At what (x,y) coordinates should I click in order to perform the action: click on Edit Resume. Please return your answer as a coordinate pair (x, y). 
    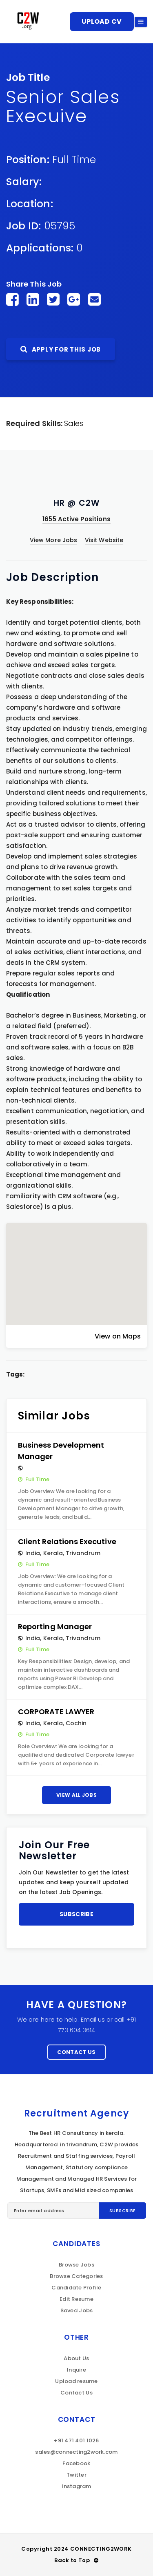
    Looking at the image, I should click on (76, 2299).